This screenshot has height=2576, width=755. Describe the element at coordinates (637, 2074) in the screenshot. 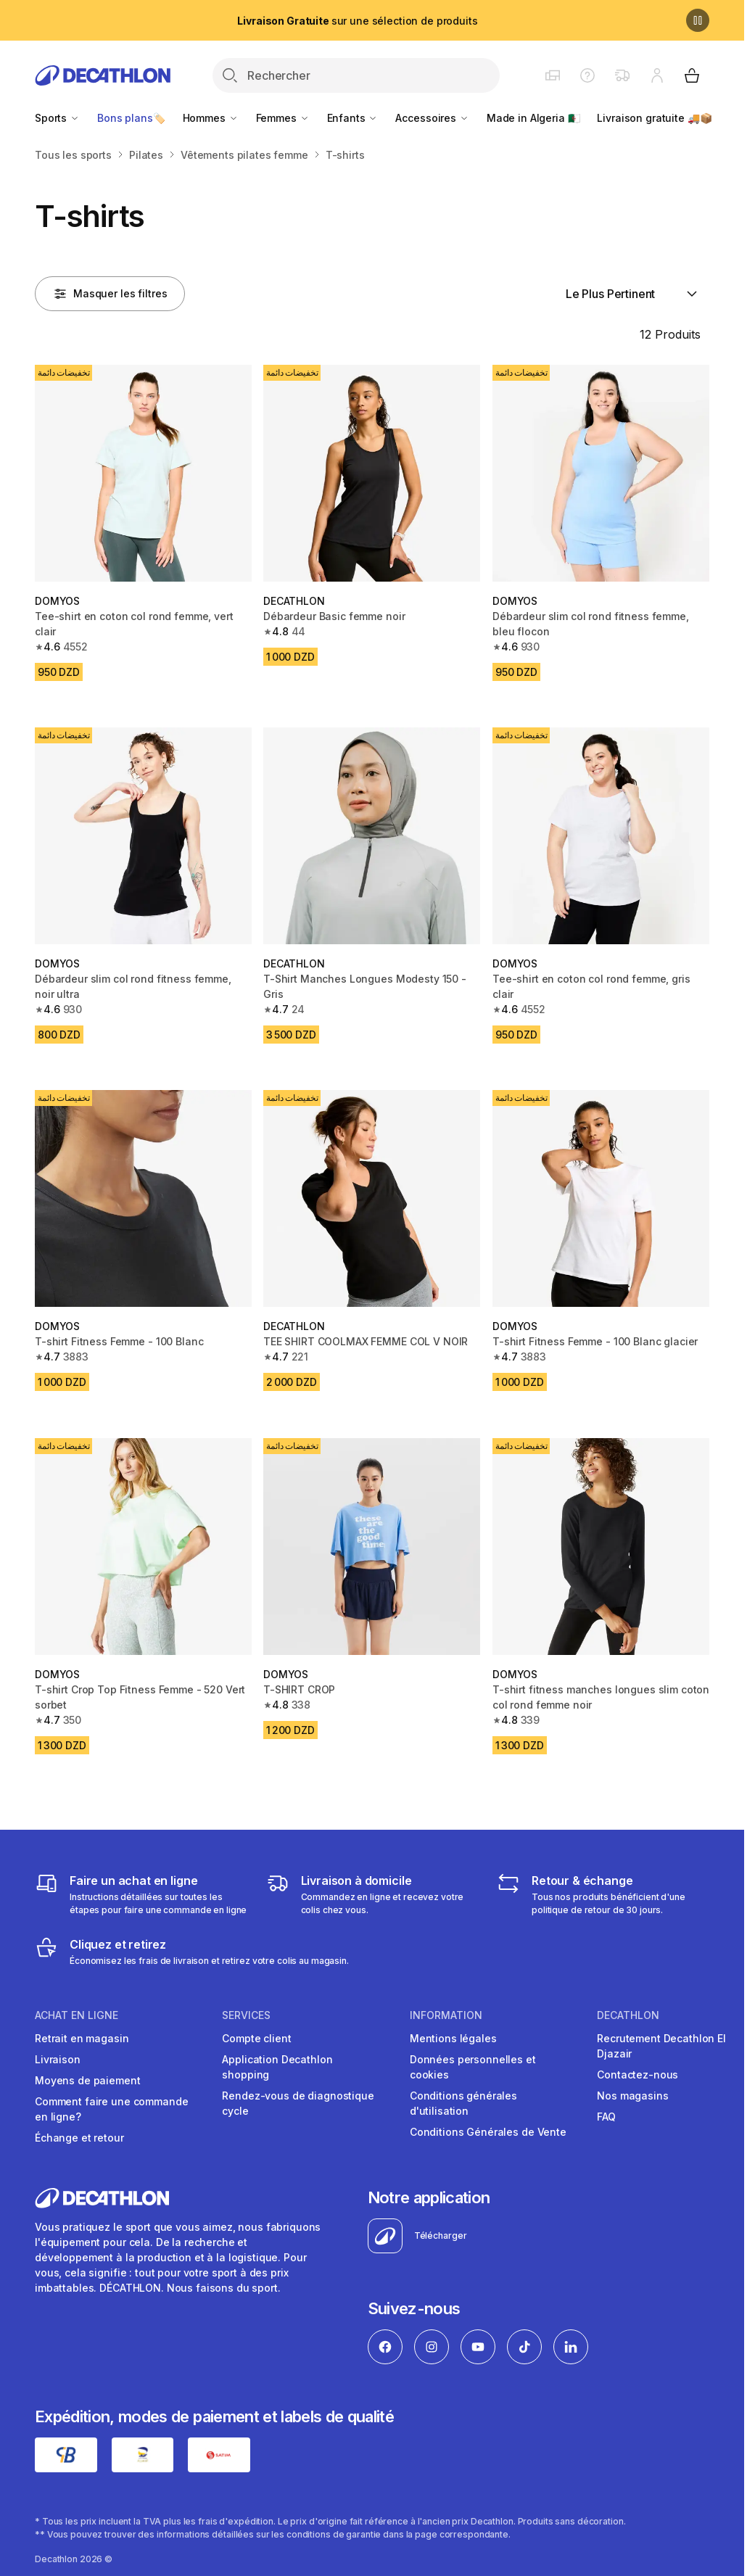

I see `Contactez-nous` at that location.